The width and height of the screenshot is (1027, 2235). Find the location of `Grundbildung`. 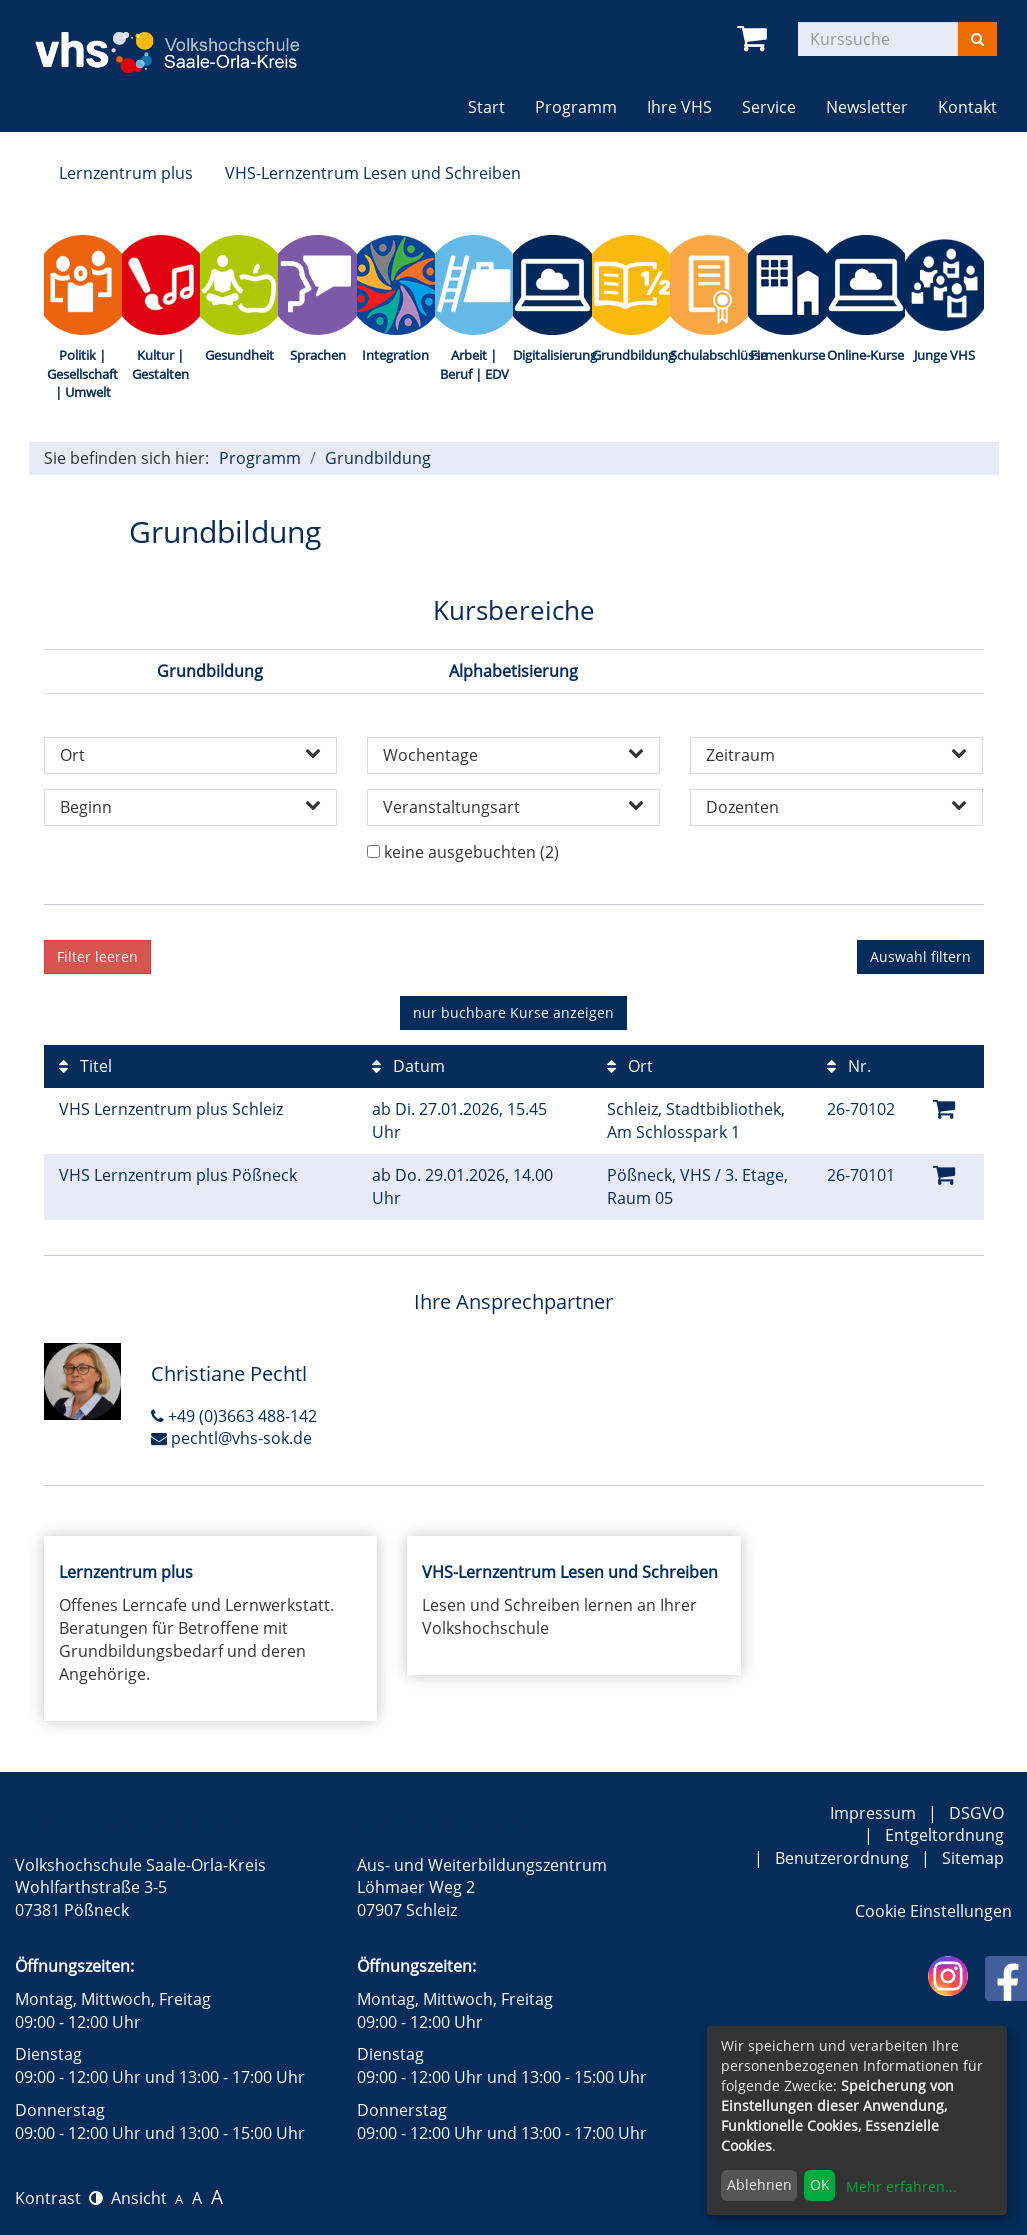

Grundbildung is located at coordinates (631, 355).